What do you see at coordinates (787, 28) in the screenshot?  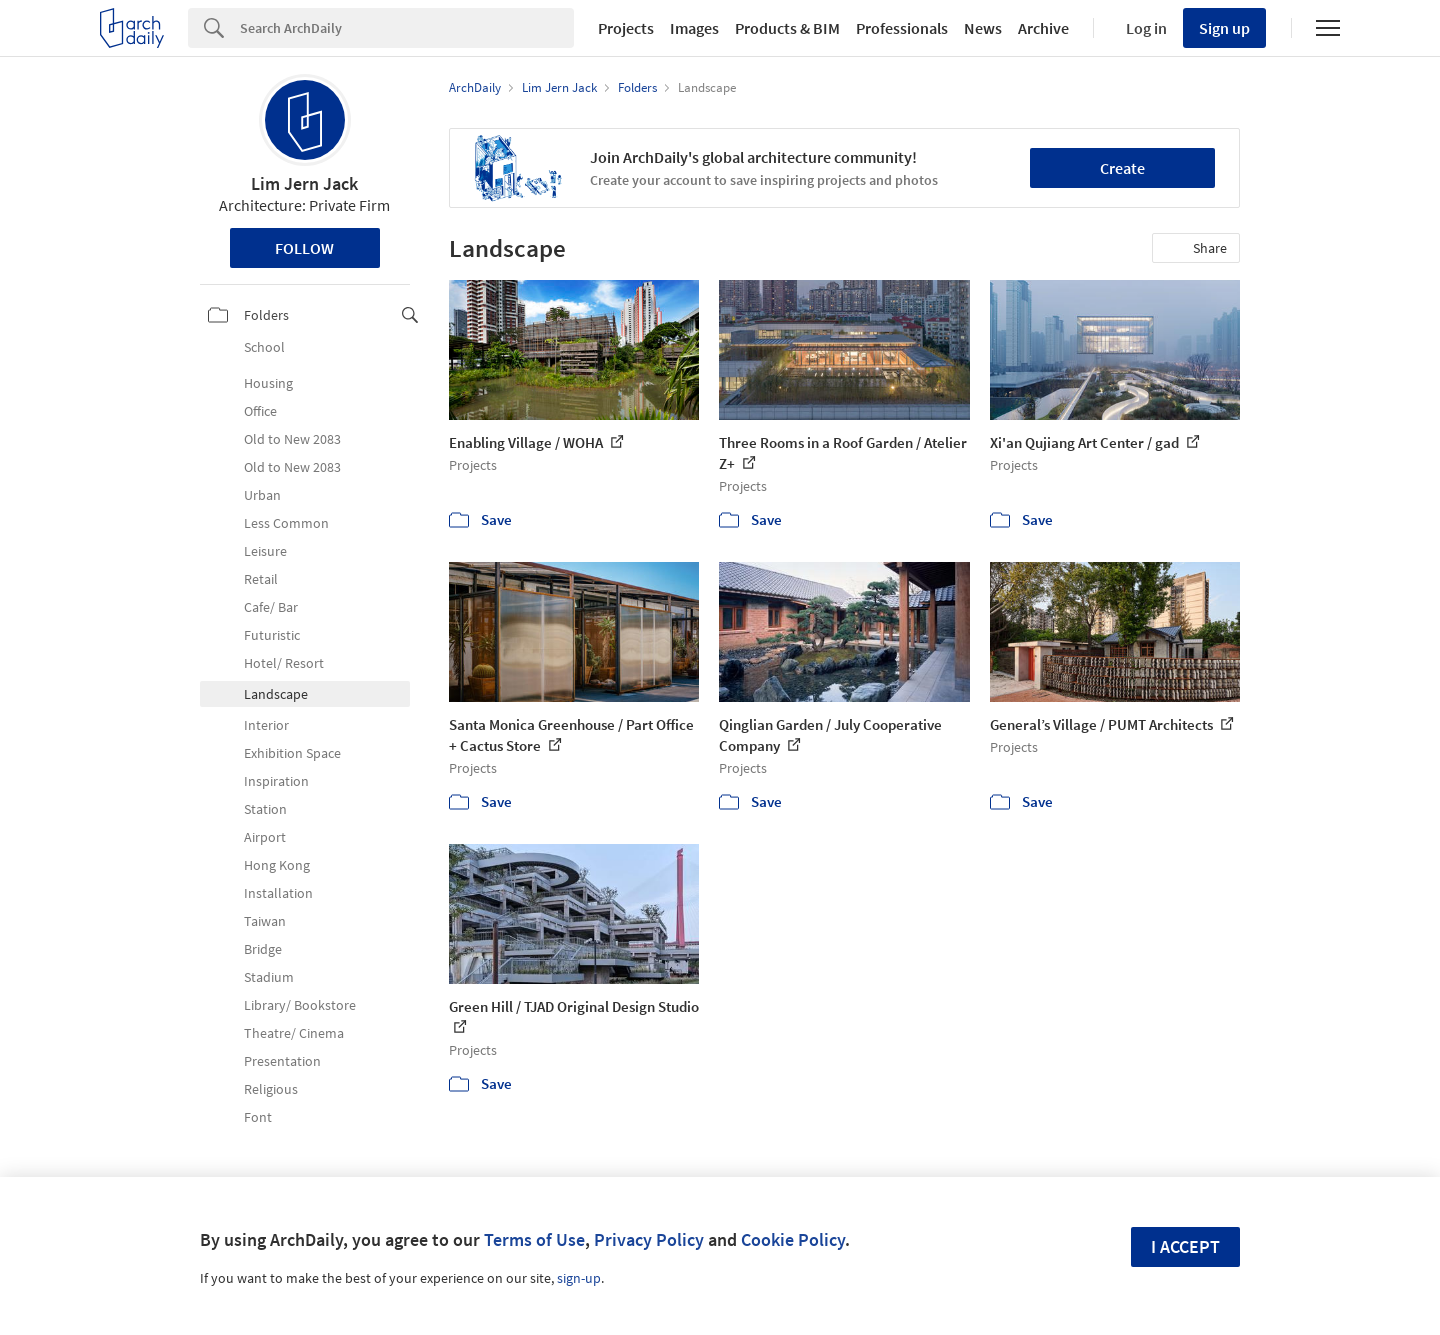 I see `Products & BIM` at bounding box center [787, 28].